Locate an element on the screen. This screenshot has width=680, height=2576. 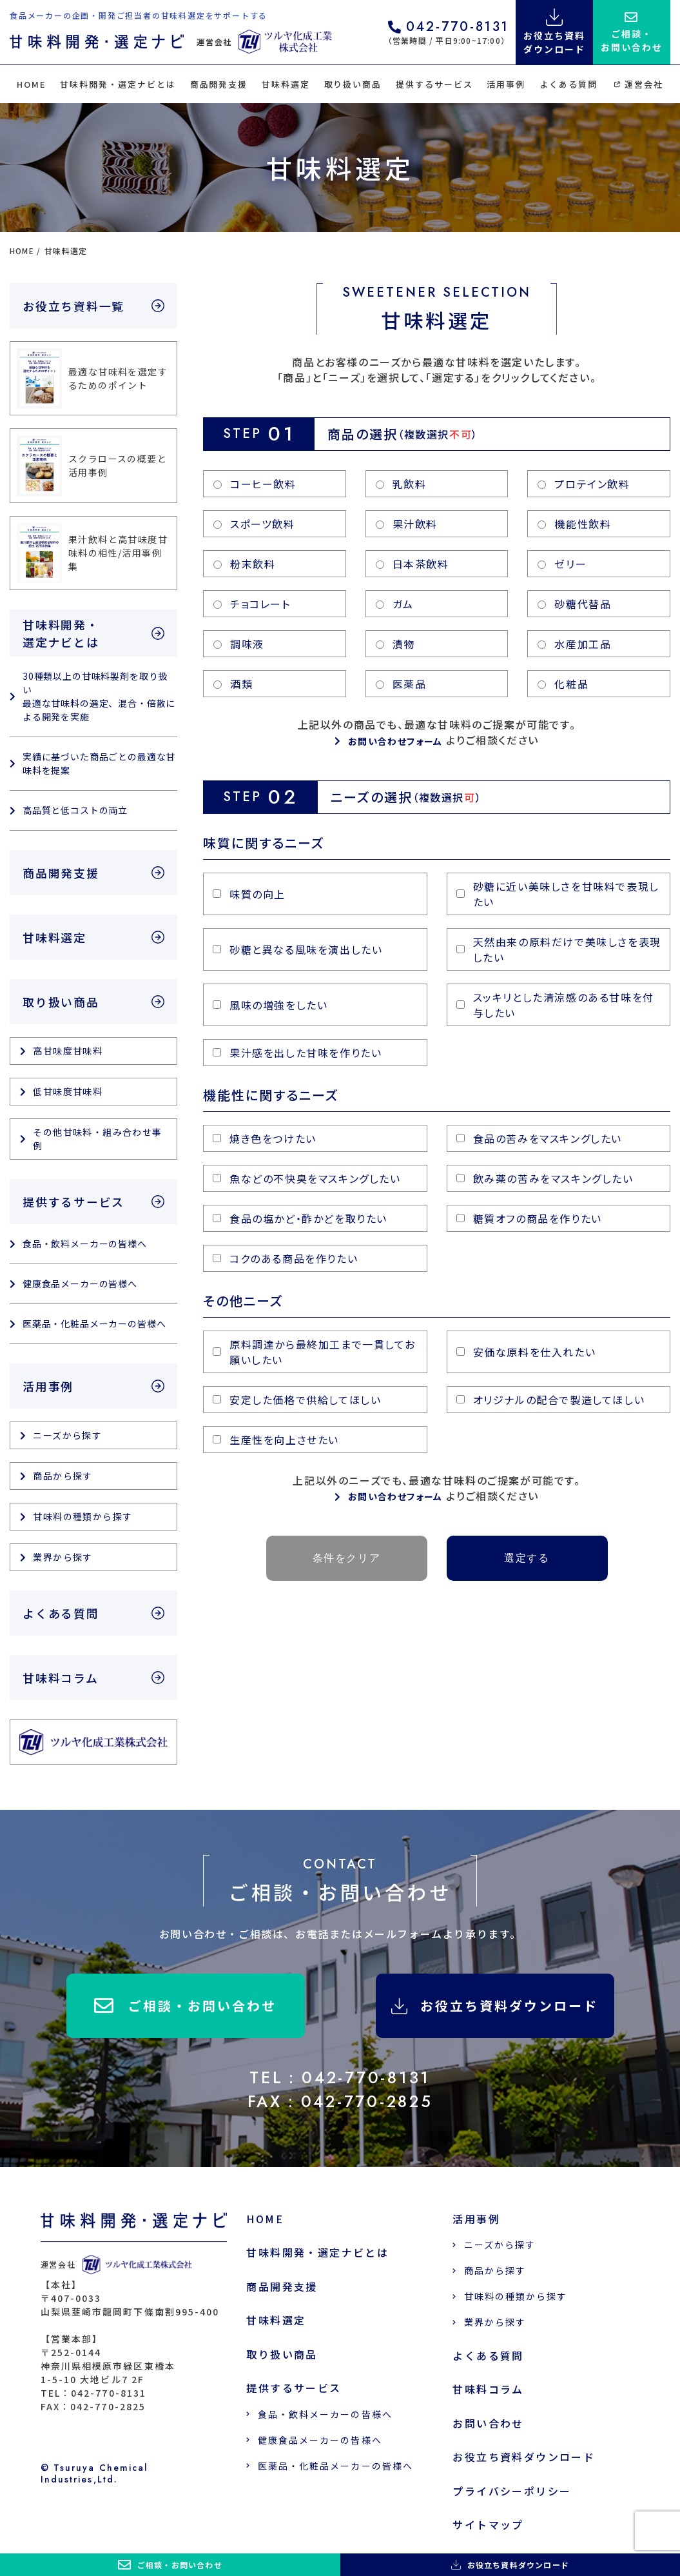
安定した価格で供給してほしい is located at coordinates (297, 1399).